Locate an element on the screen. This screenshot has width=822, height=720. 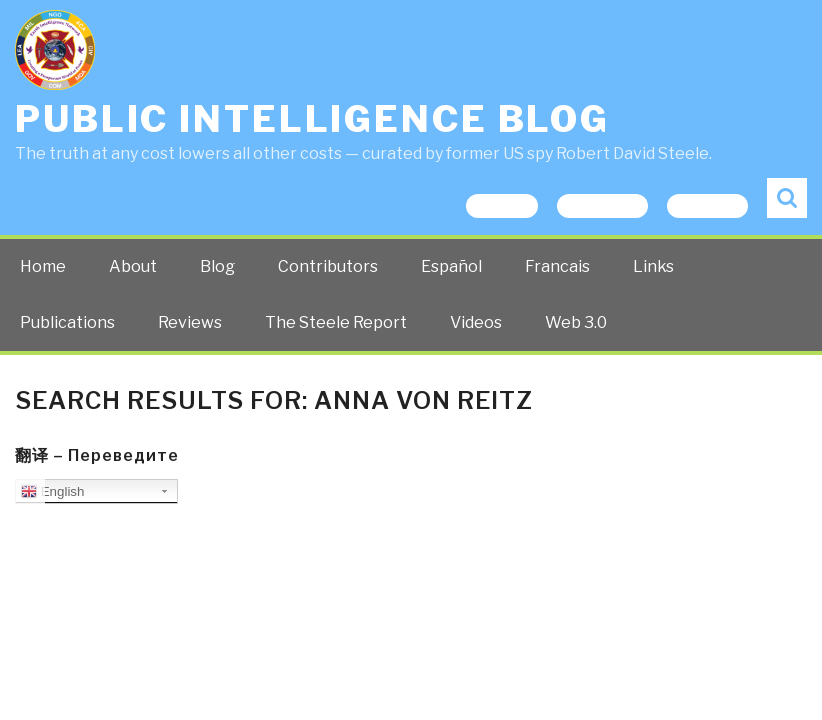
Español is located at coordinates (451, 266).